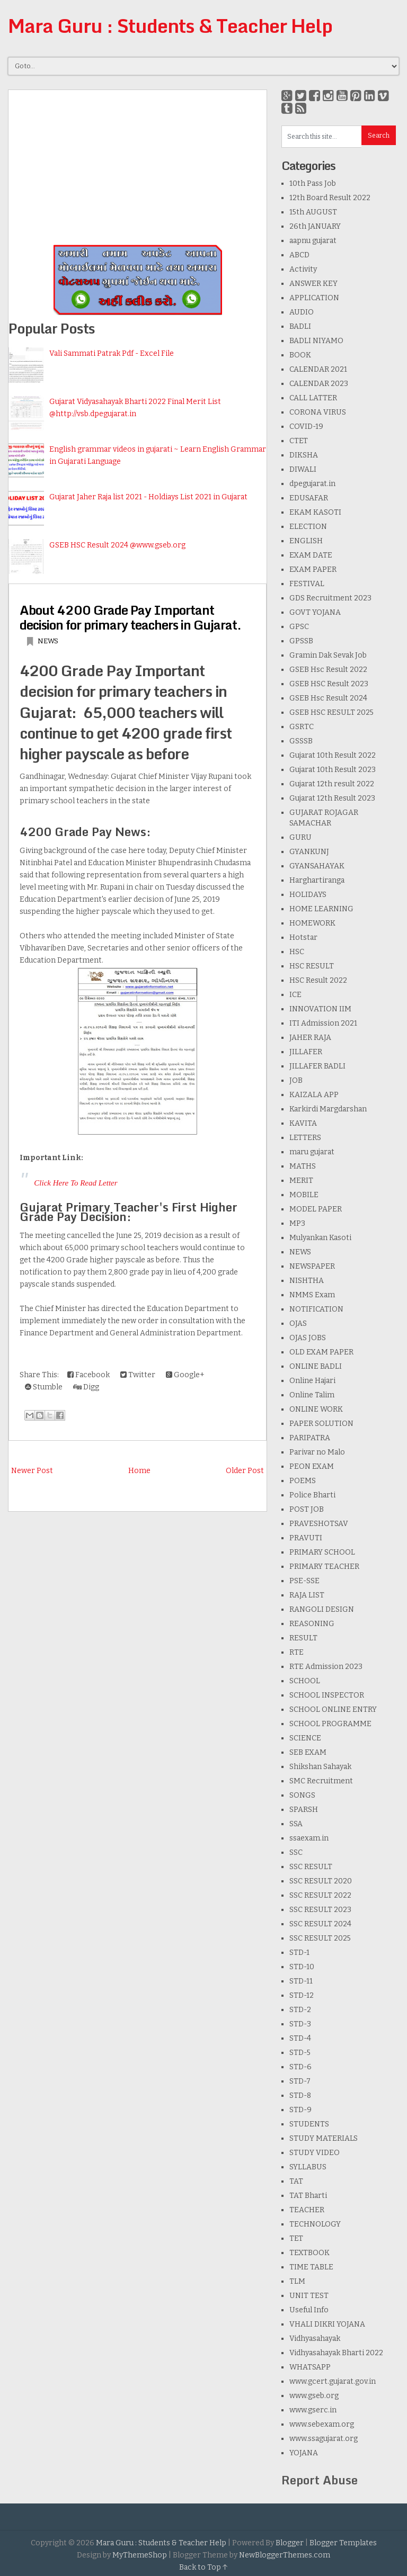  What do you see at coordinates (306, 426) in the screenshot?
I see `COVID-19` at bounding box center [306, 426].